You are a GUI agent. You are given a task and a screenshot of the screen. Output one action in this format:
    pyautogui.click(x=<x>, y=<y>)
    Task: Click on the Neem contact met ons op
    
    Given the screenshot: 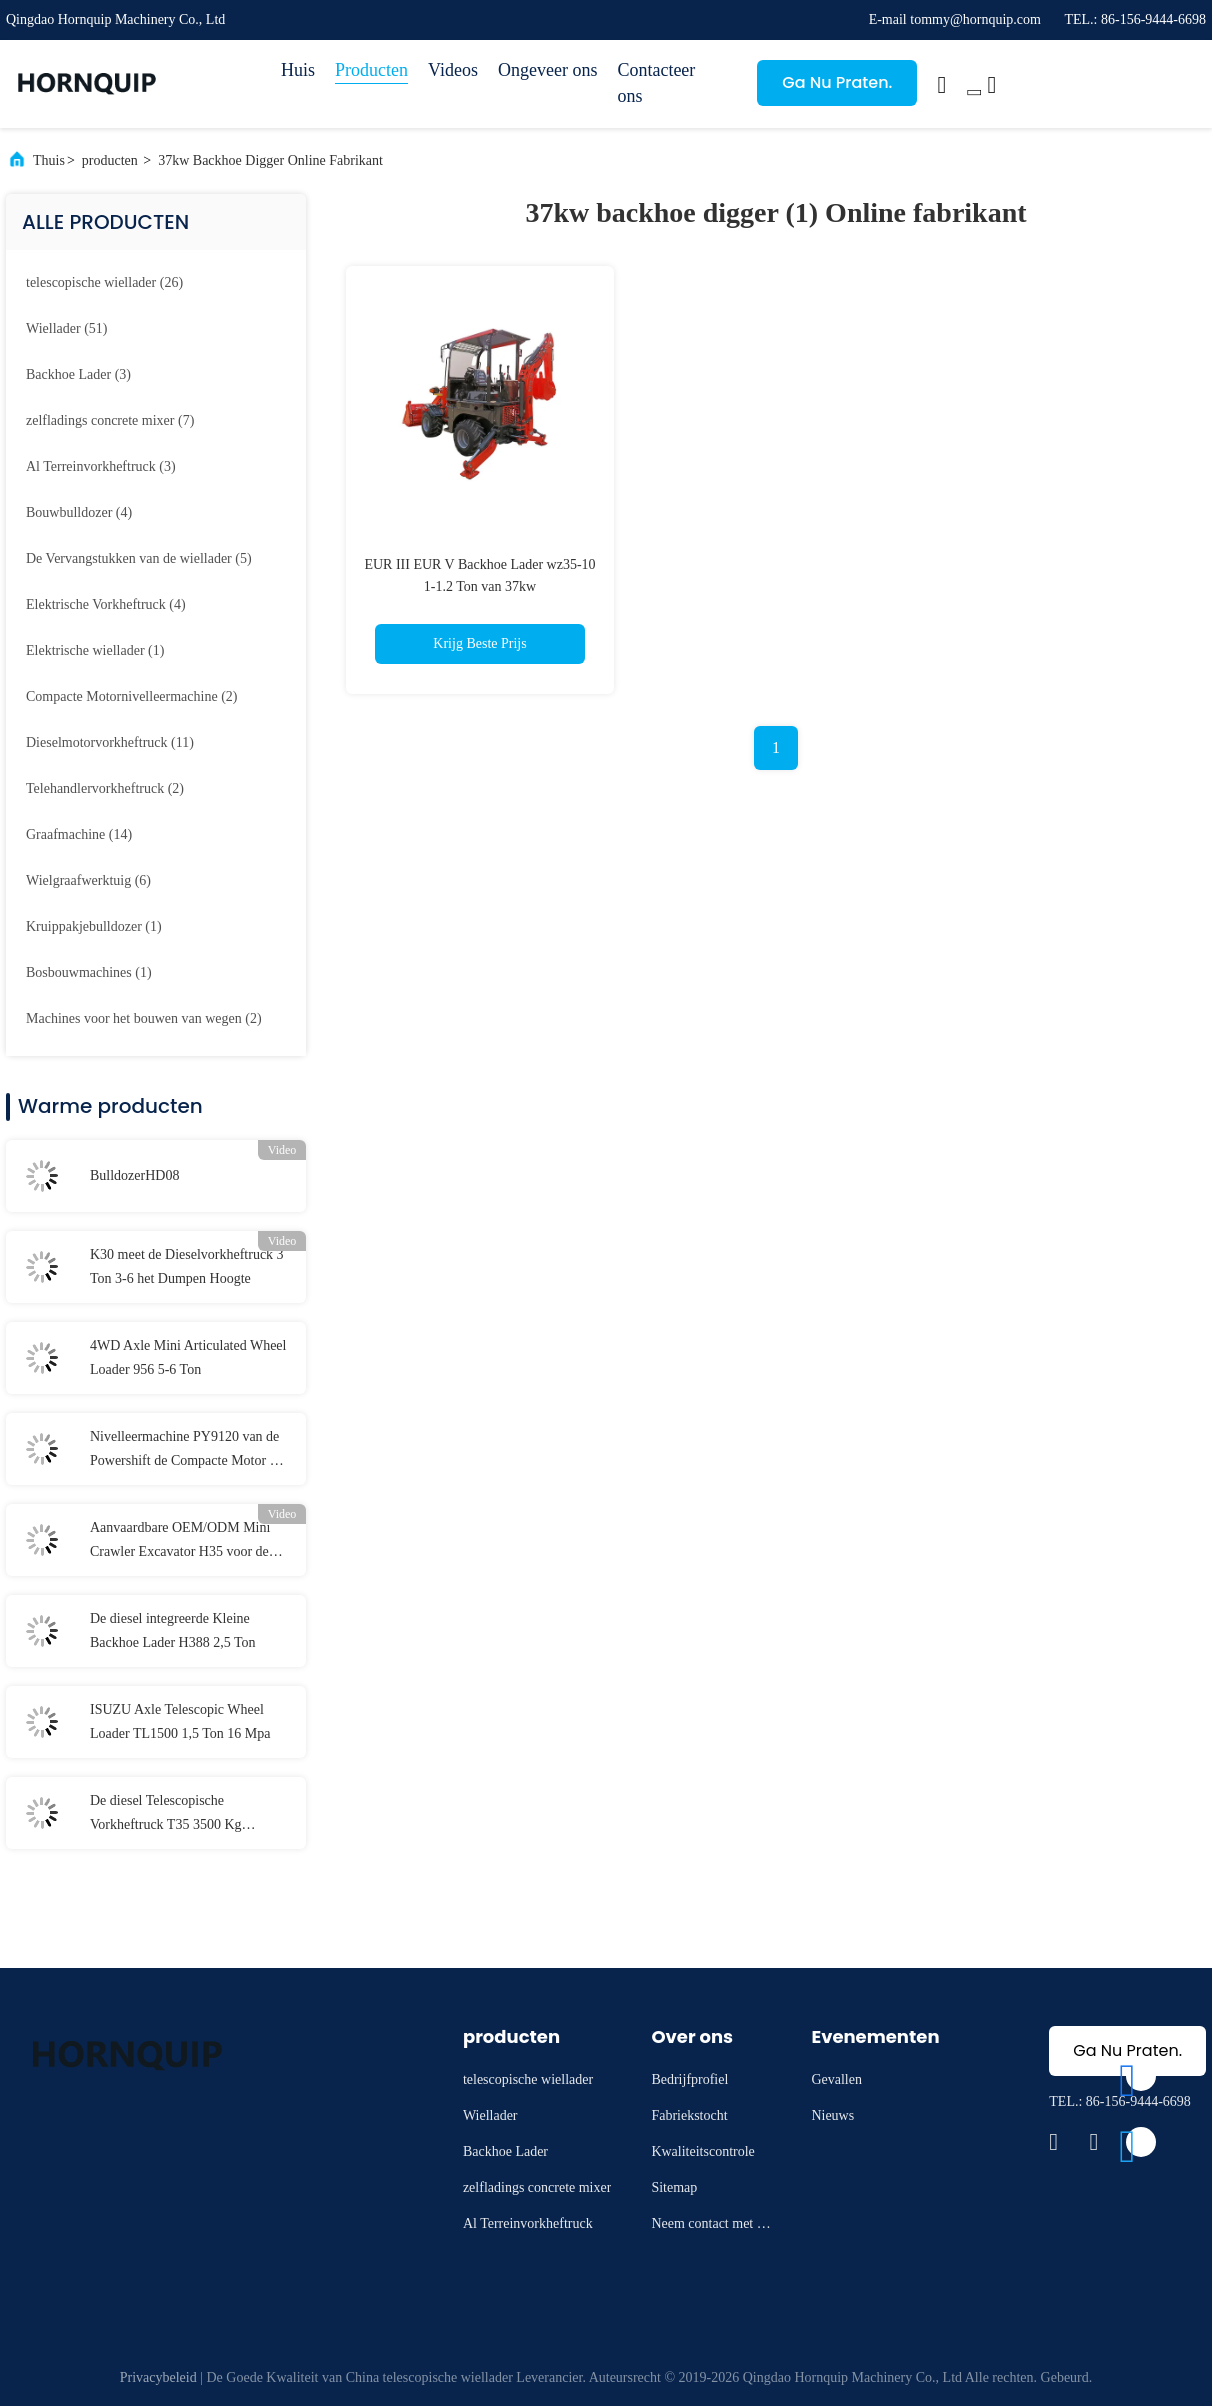 What is the action you would take?
    pyautogui.click(x=710, y=2226)
    